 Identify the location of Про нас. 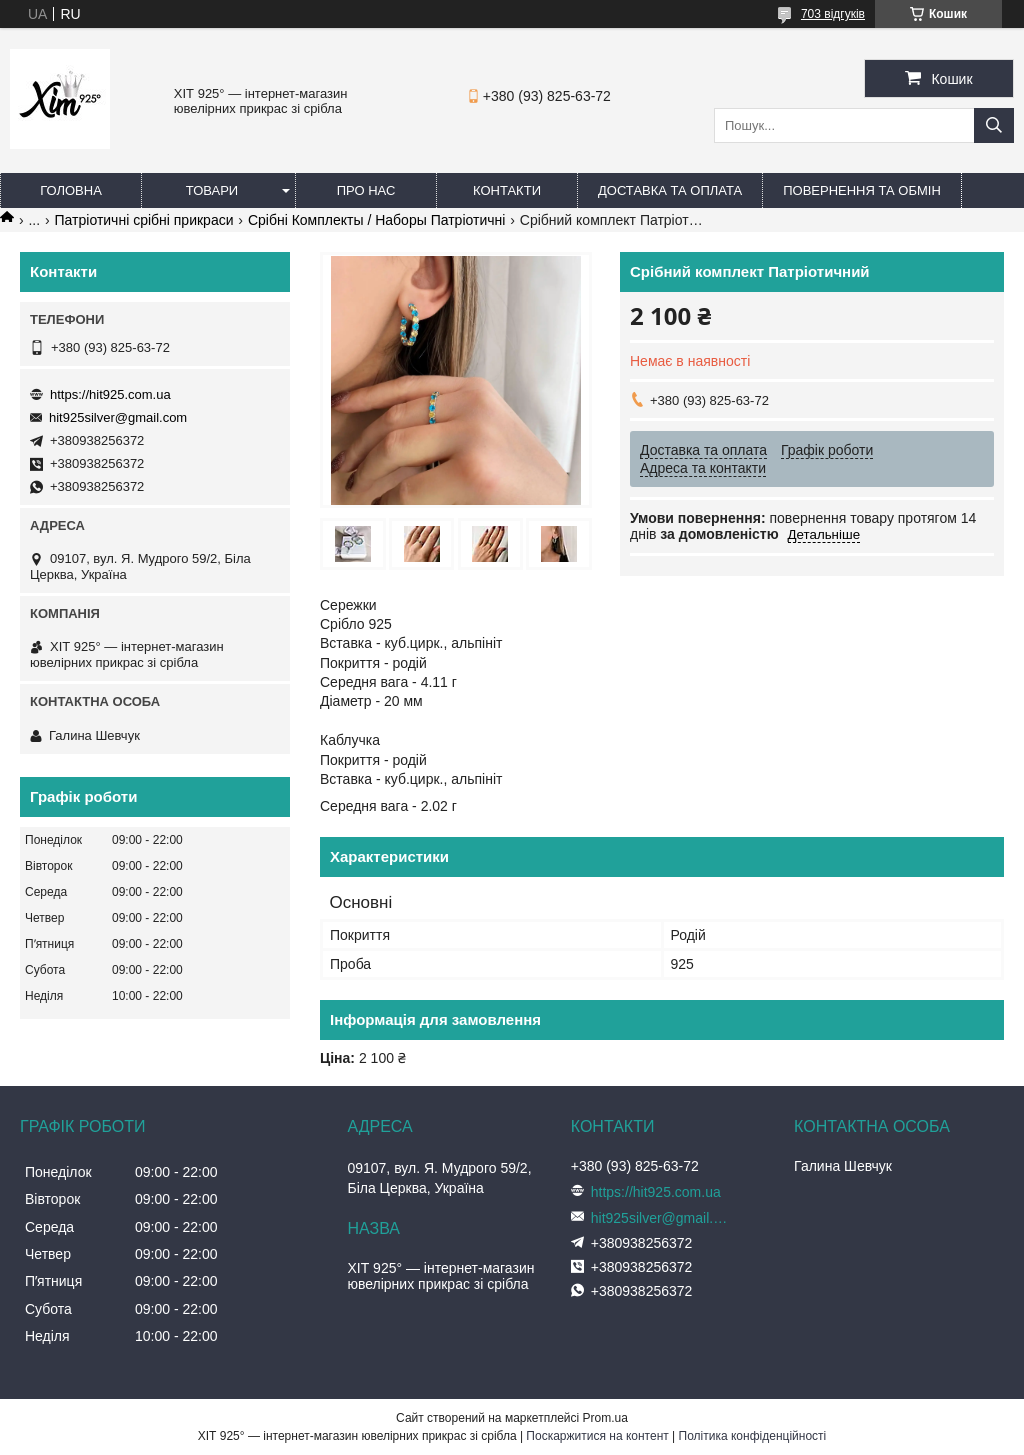
(366, 190).